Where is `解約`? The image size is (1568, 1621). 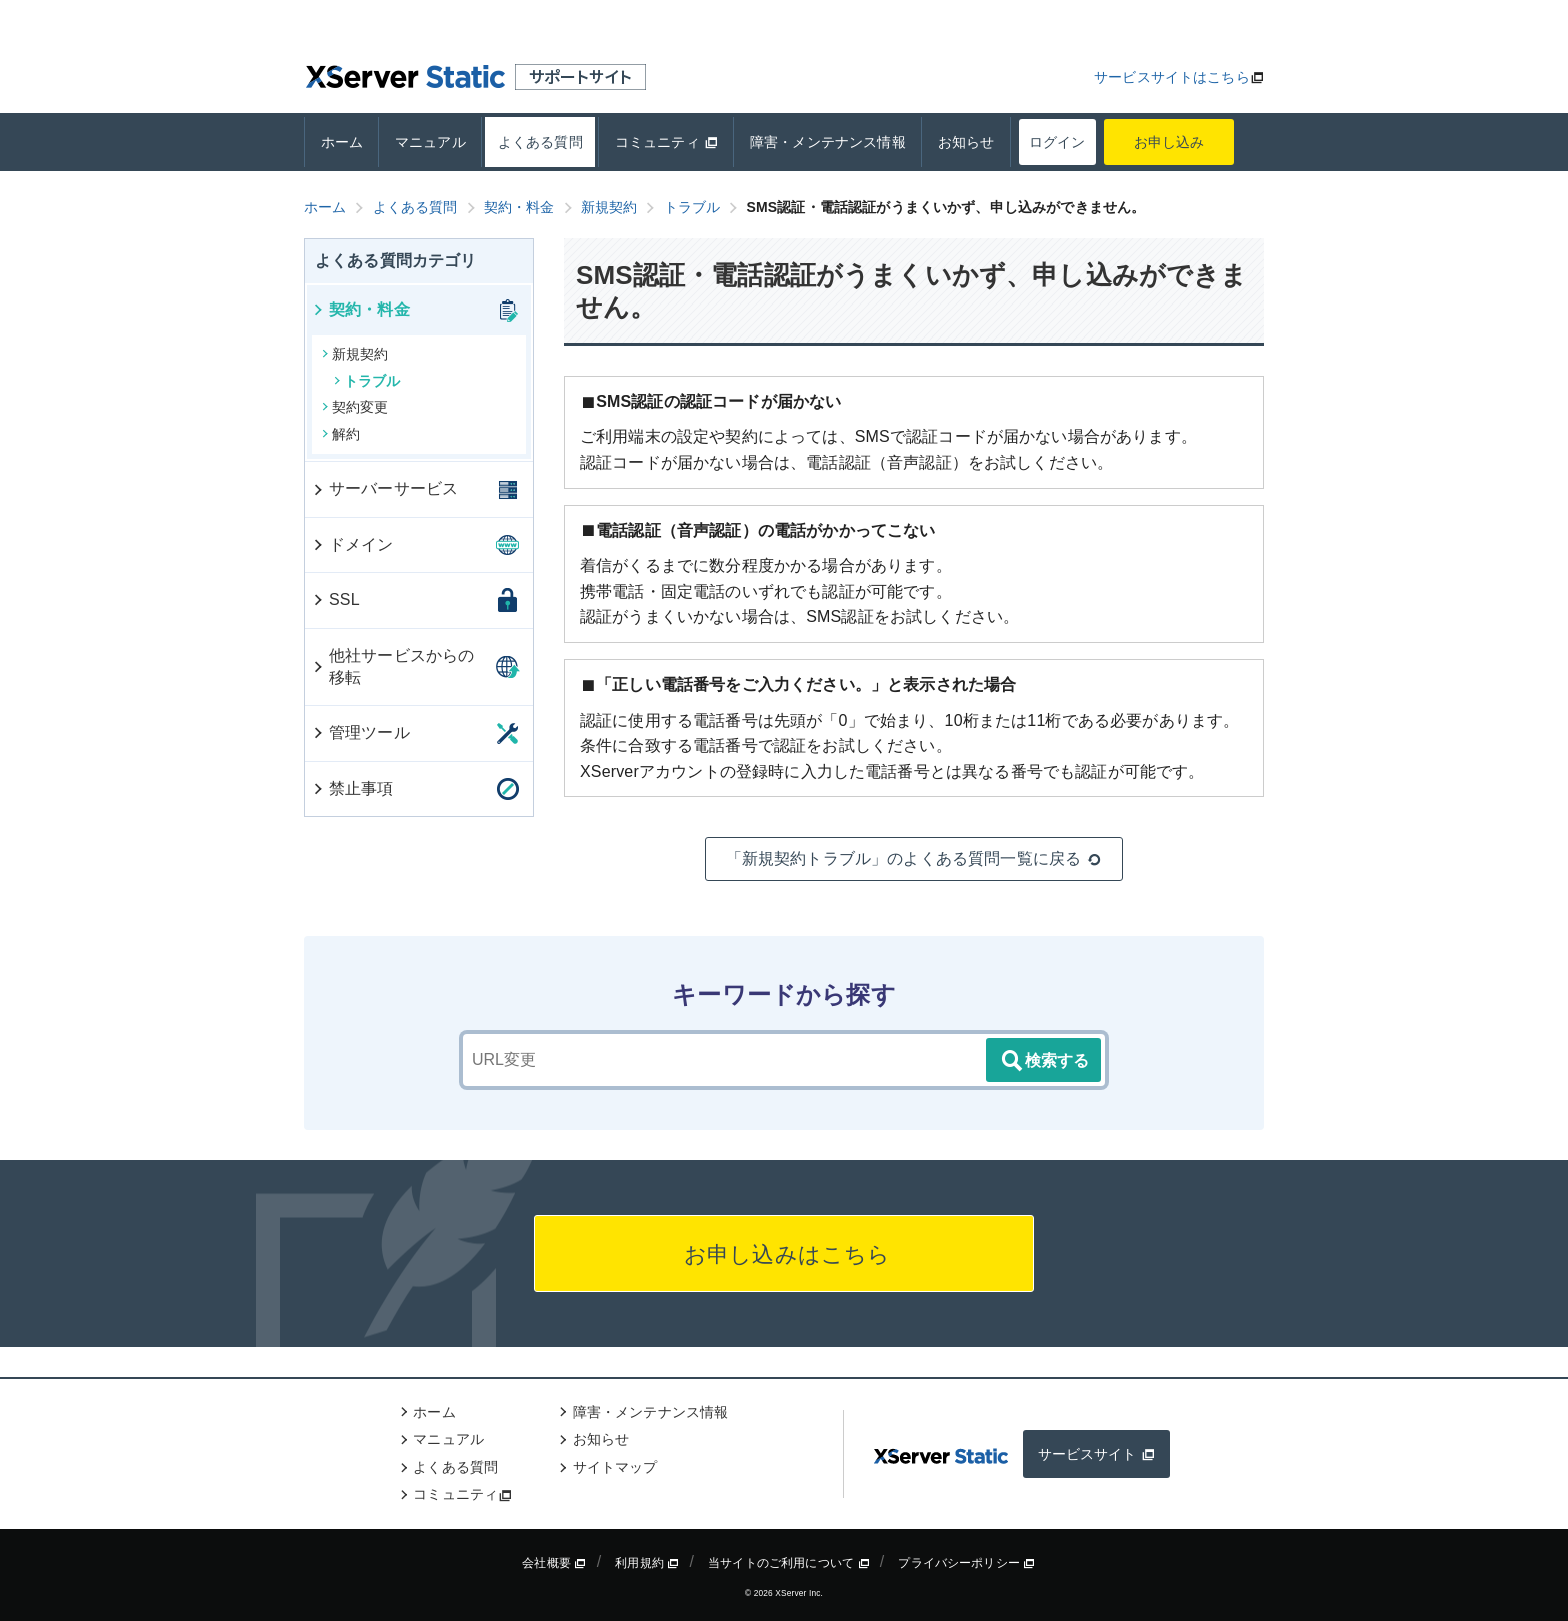
解約 is located at coordinates (341, 434).